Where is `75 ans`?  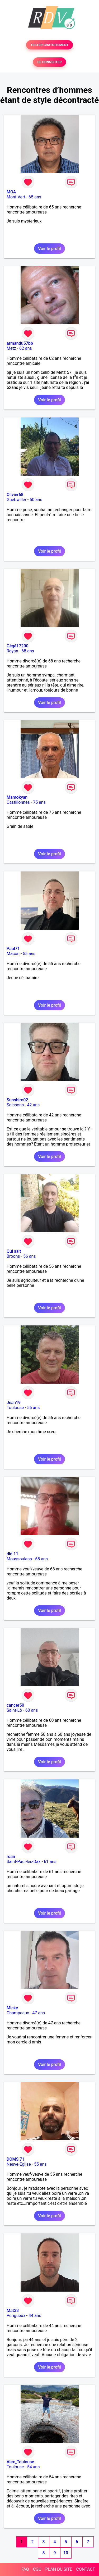
75 ans is located at coordinates (39, 802).